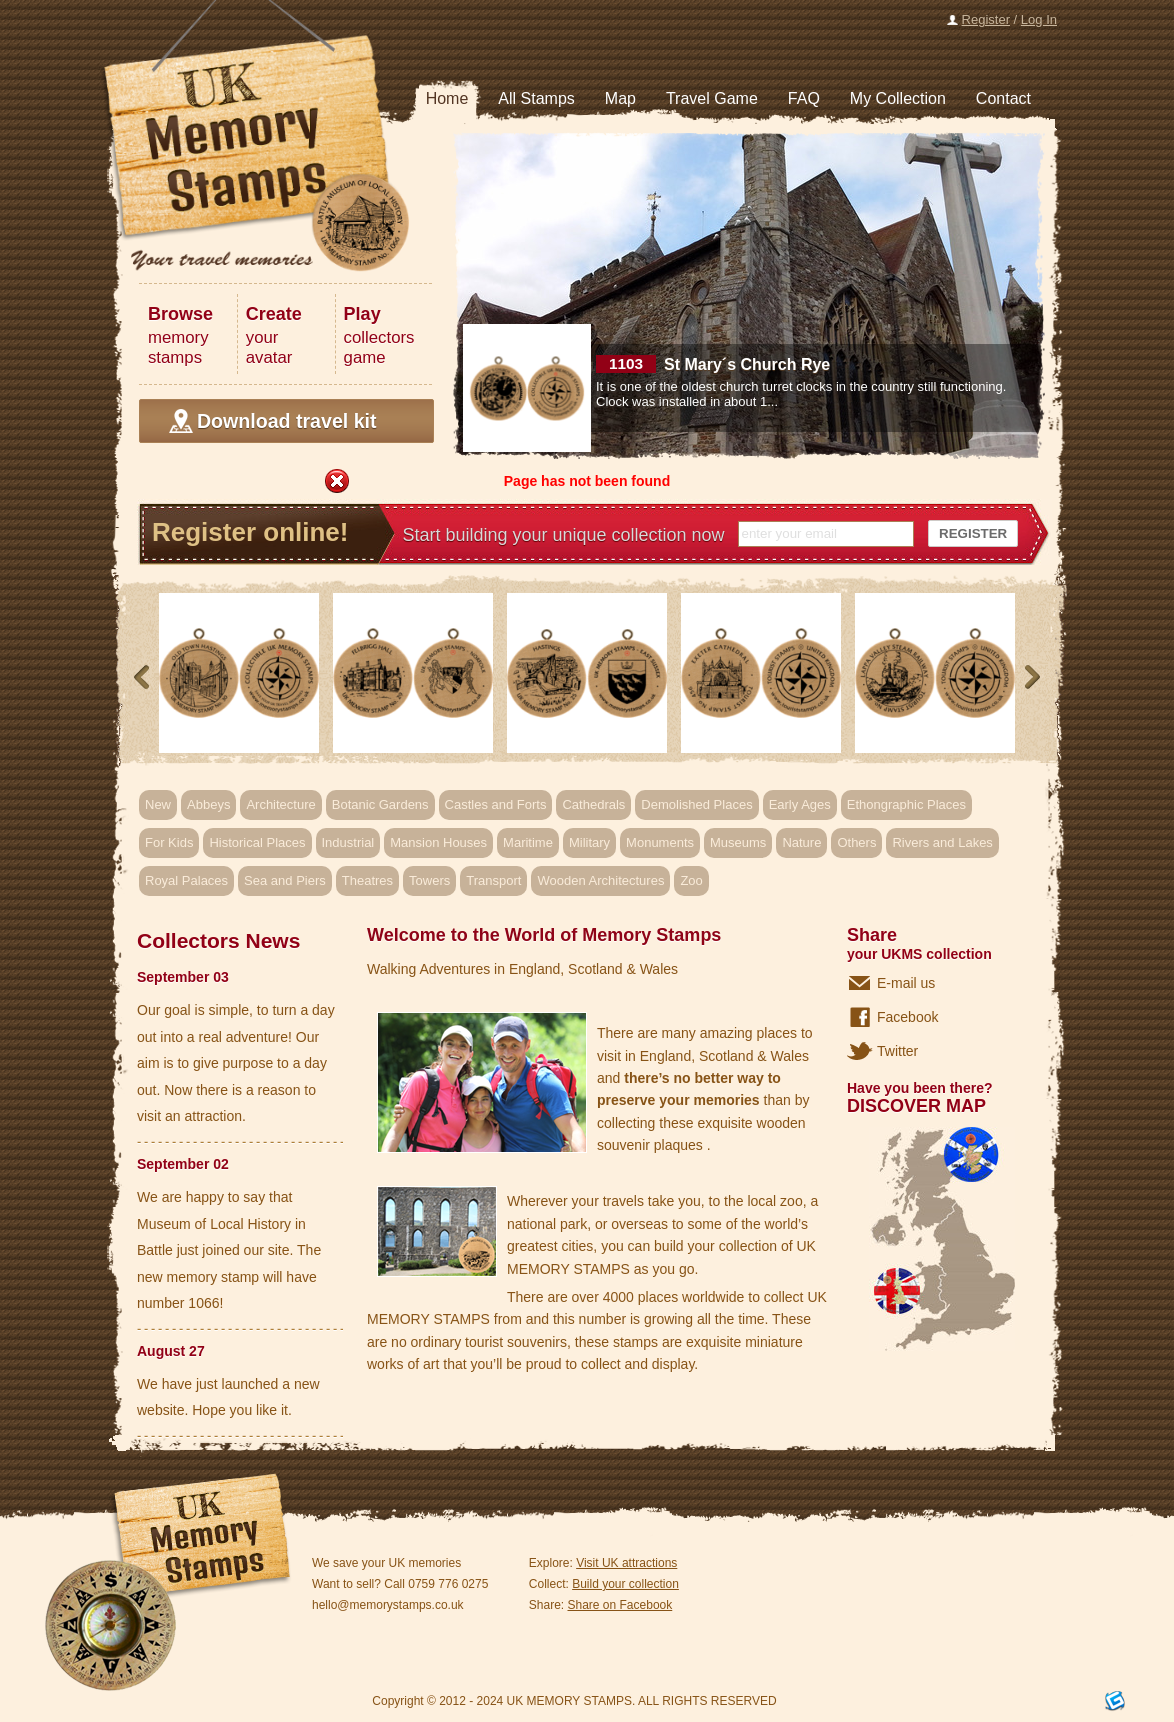 The image size is (1174, 1722). Describe the element at coordinates (348, 842) in the screenshot. I see `Industrial` at that location.